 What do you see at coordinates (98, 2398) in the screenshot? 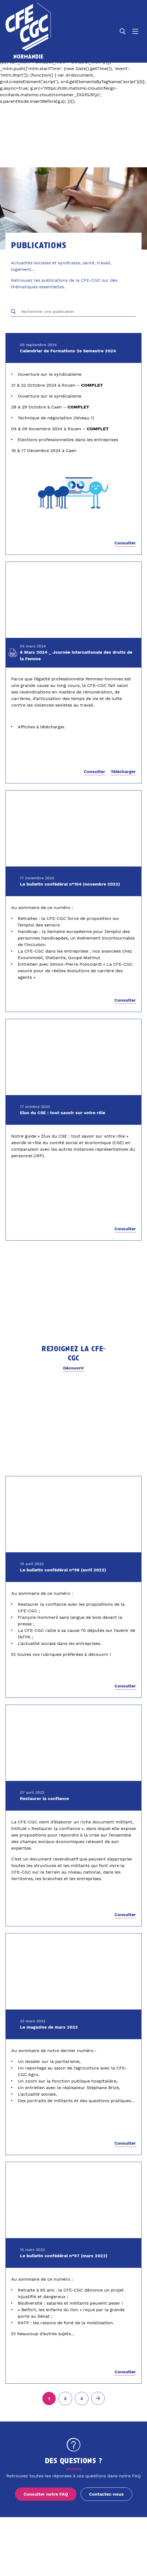
I see `[Page suivante (2)]` at bounding box center [98, 2398].